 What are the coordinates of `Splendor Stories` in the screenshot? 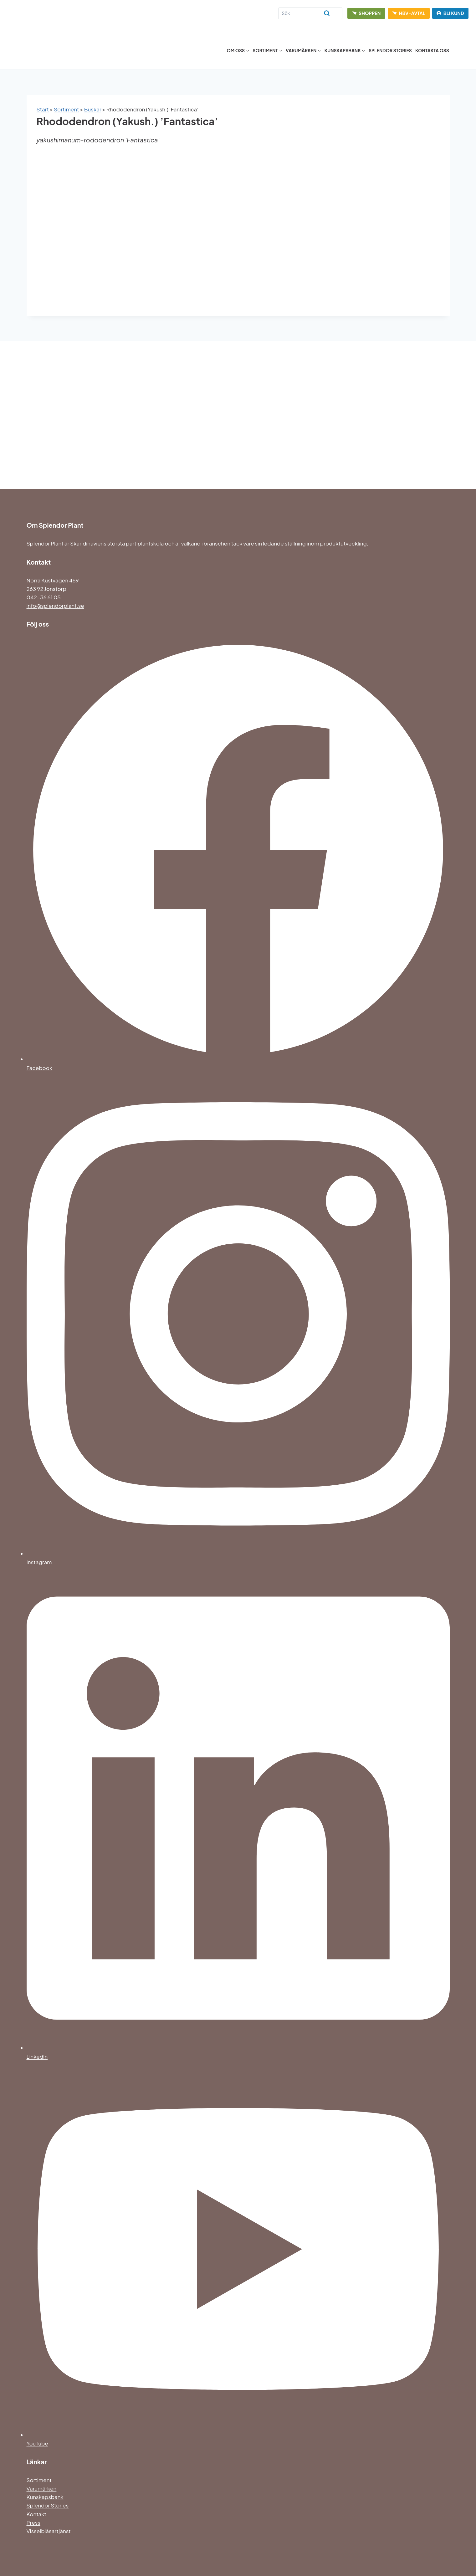 It's located at (390, 50).